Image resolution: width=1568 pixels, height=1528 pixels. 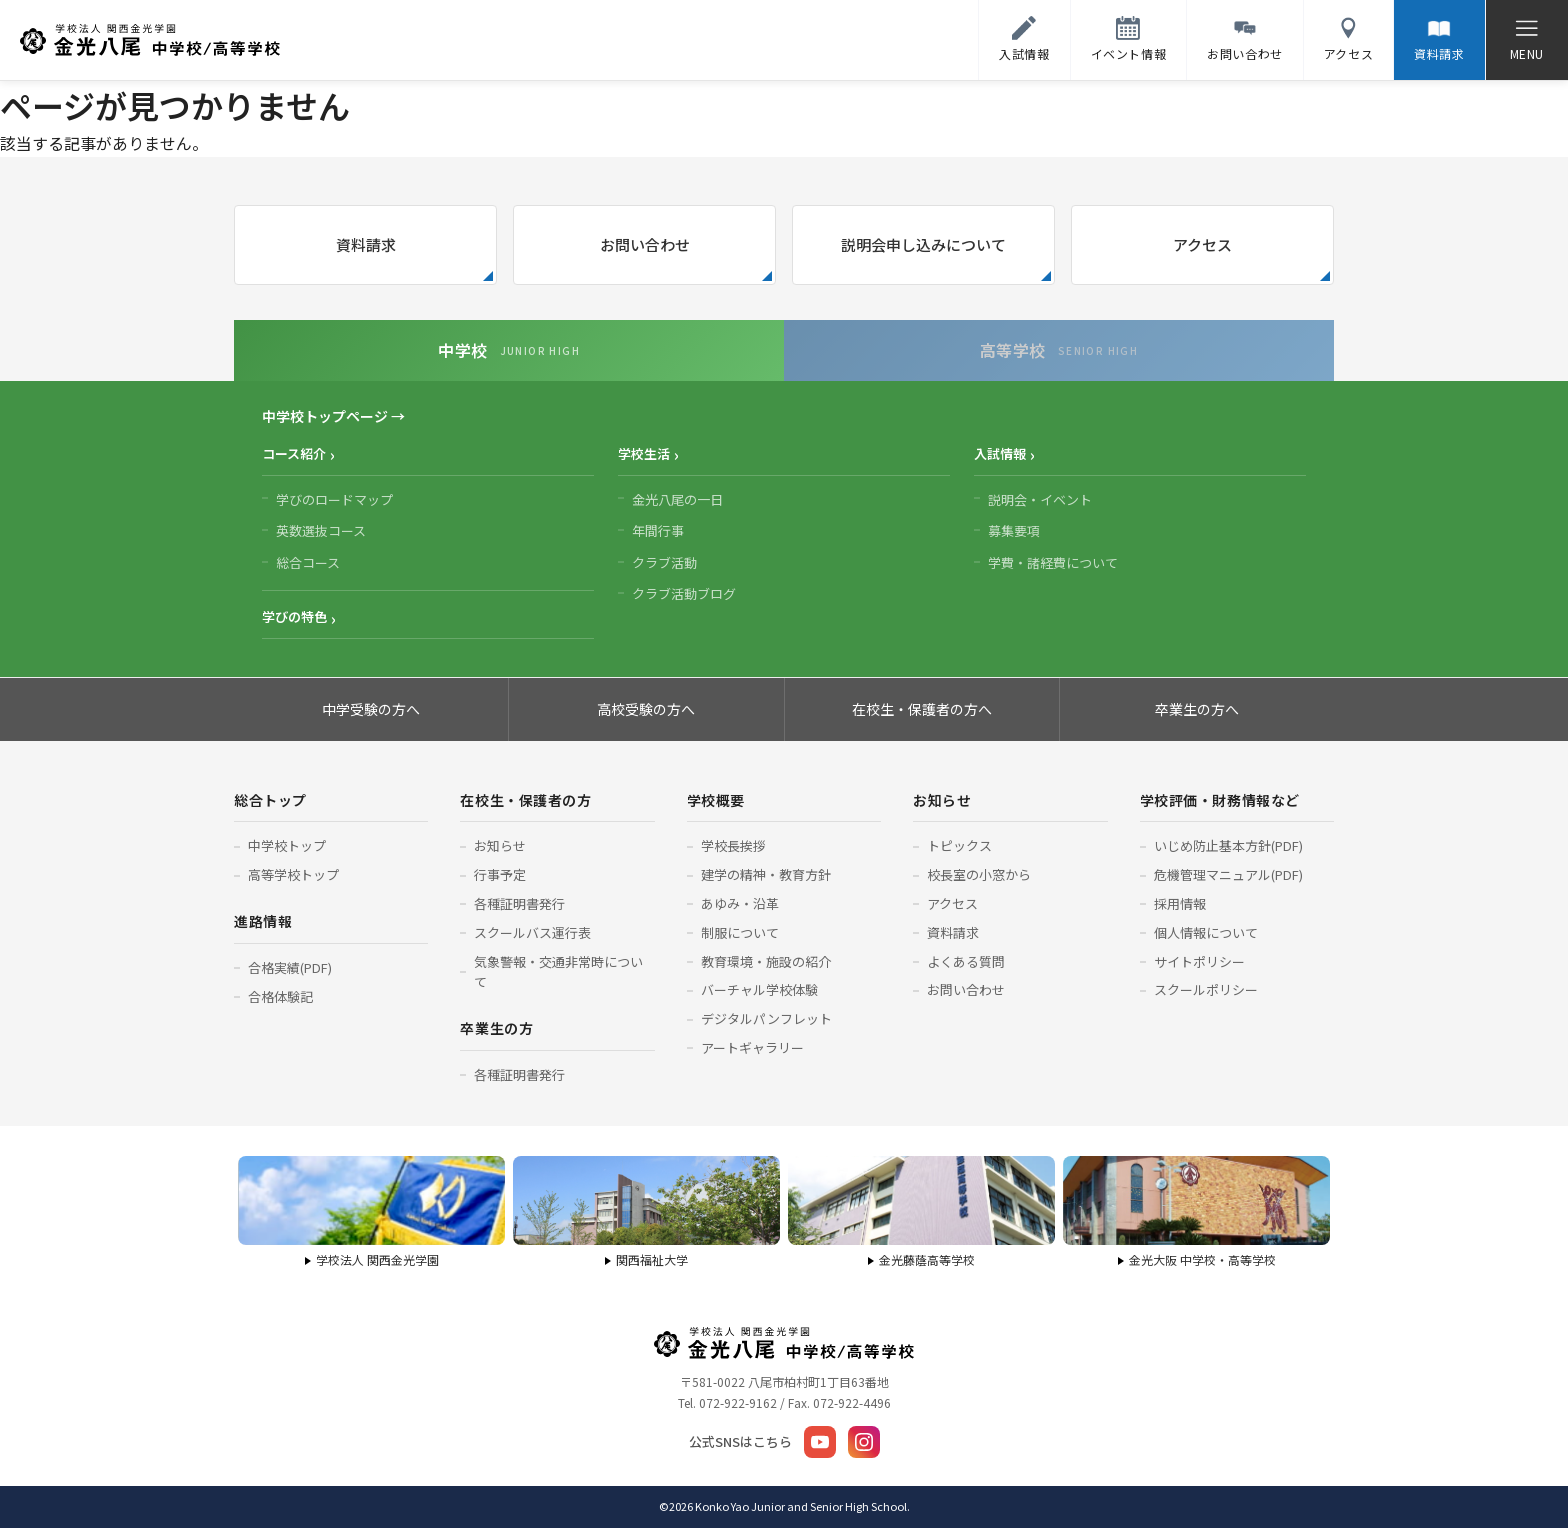 I want to click on お問い合わせ, so click(x=645, y=244).